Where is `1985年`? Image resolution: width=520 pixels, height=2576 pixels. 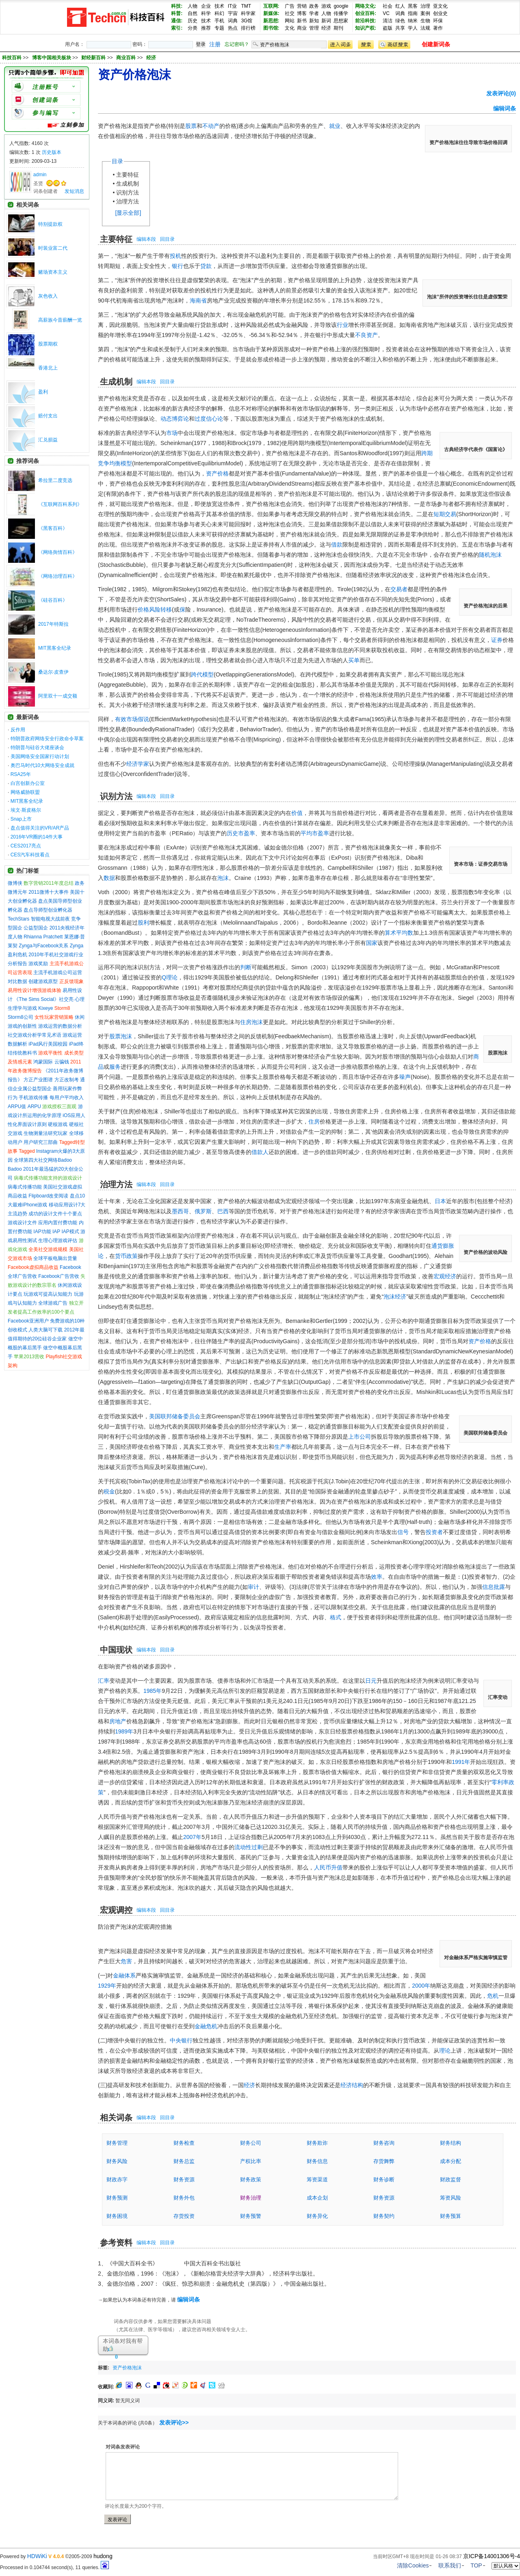 1985年 is located at coordinates (152, 1691).